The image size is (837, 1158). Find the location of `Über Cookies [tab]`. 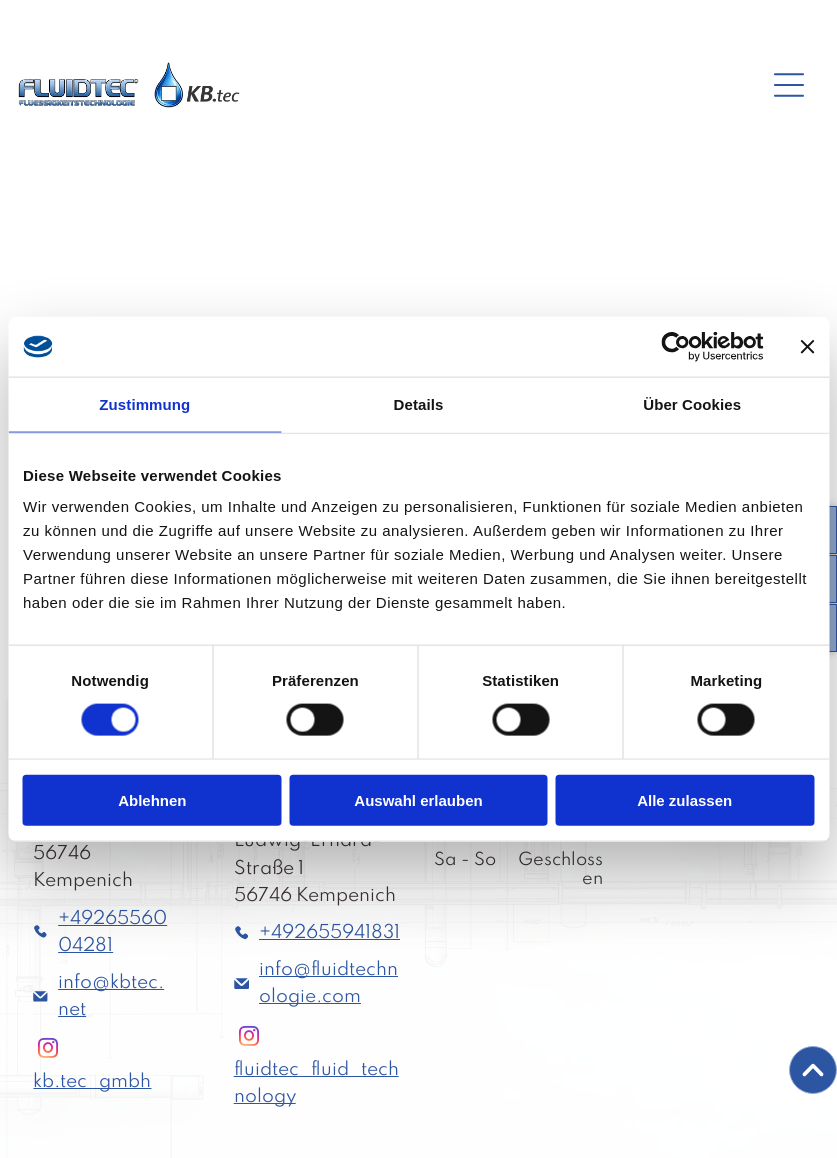

Über Cookies [tab] is located at coordinates (692, 404).